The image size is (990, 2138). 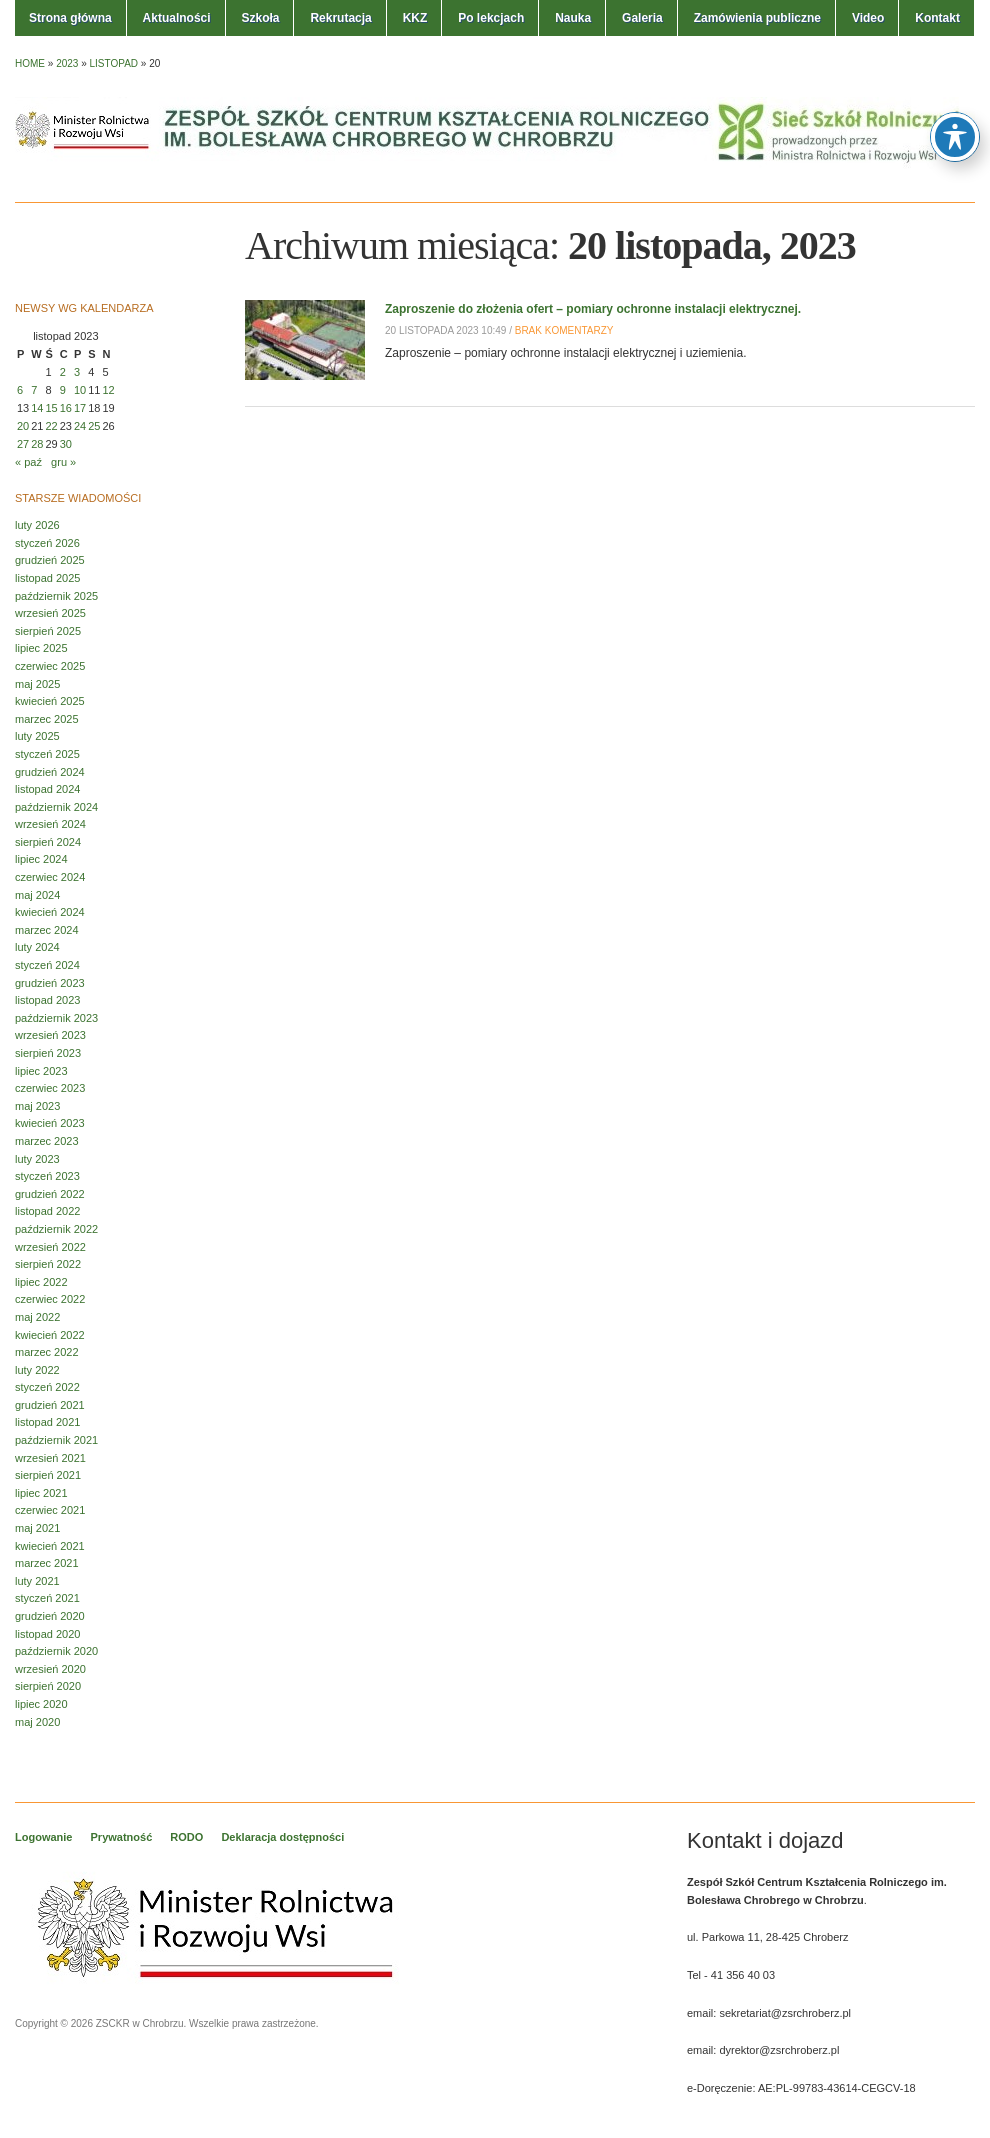 What do you see at coordinates (593, 309) in the screenshot?
I see `Zaproszenie do złożenia ofert – pomiary ochronne instalacji elektrycznej.` at bounding box center [593, 309].